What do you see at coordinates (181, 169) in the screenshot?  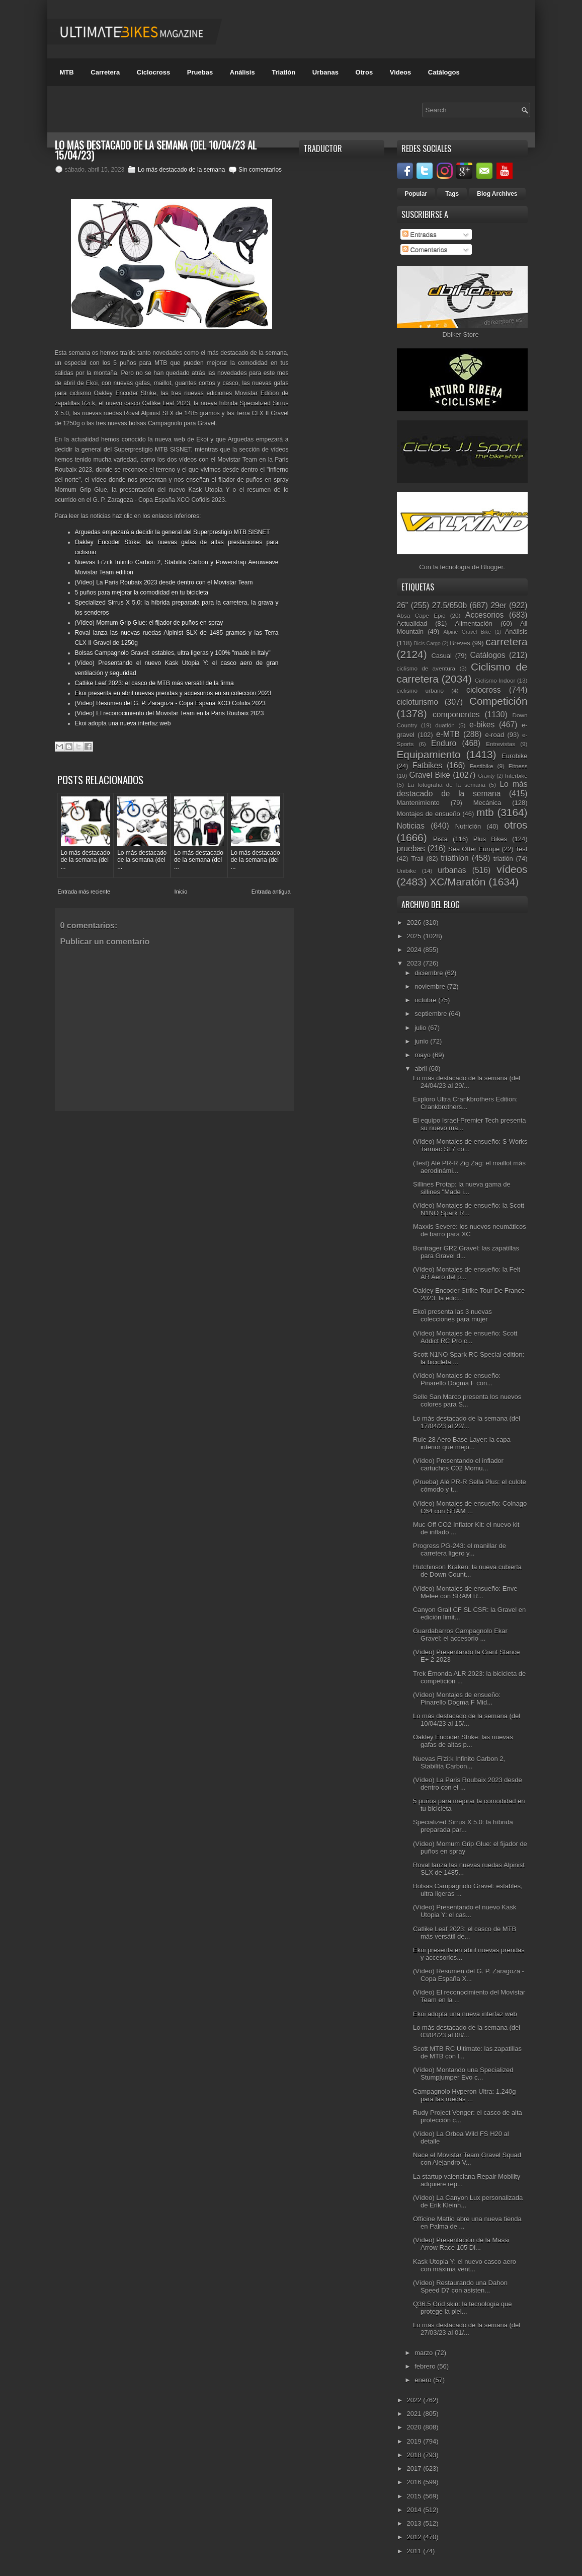 I see `Lo más destacado de la semana` at bounding box center [181, 169].